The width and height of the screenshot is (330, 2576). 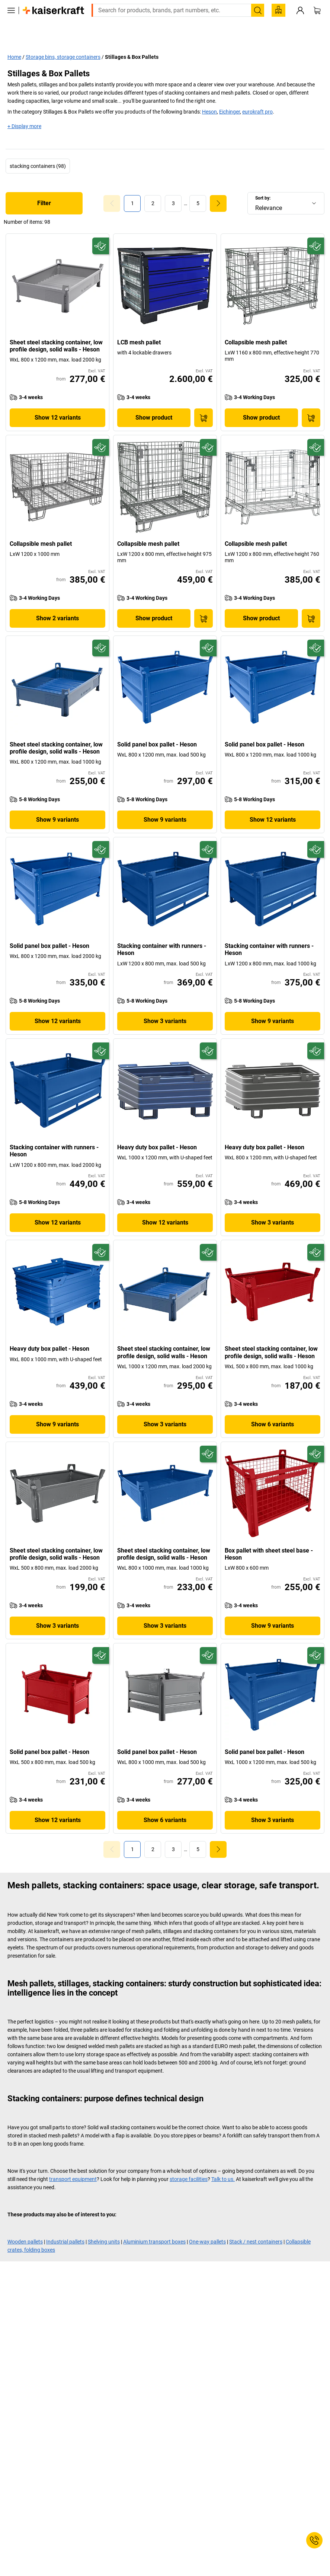 What do you see at coordinates (223, 2163) in the screenshot?
I see `Talk to us.` at bounding box center [223, 2163].